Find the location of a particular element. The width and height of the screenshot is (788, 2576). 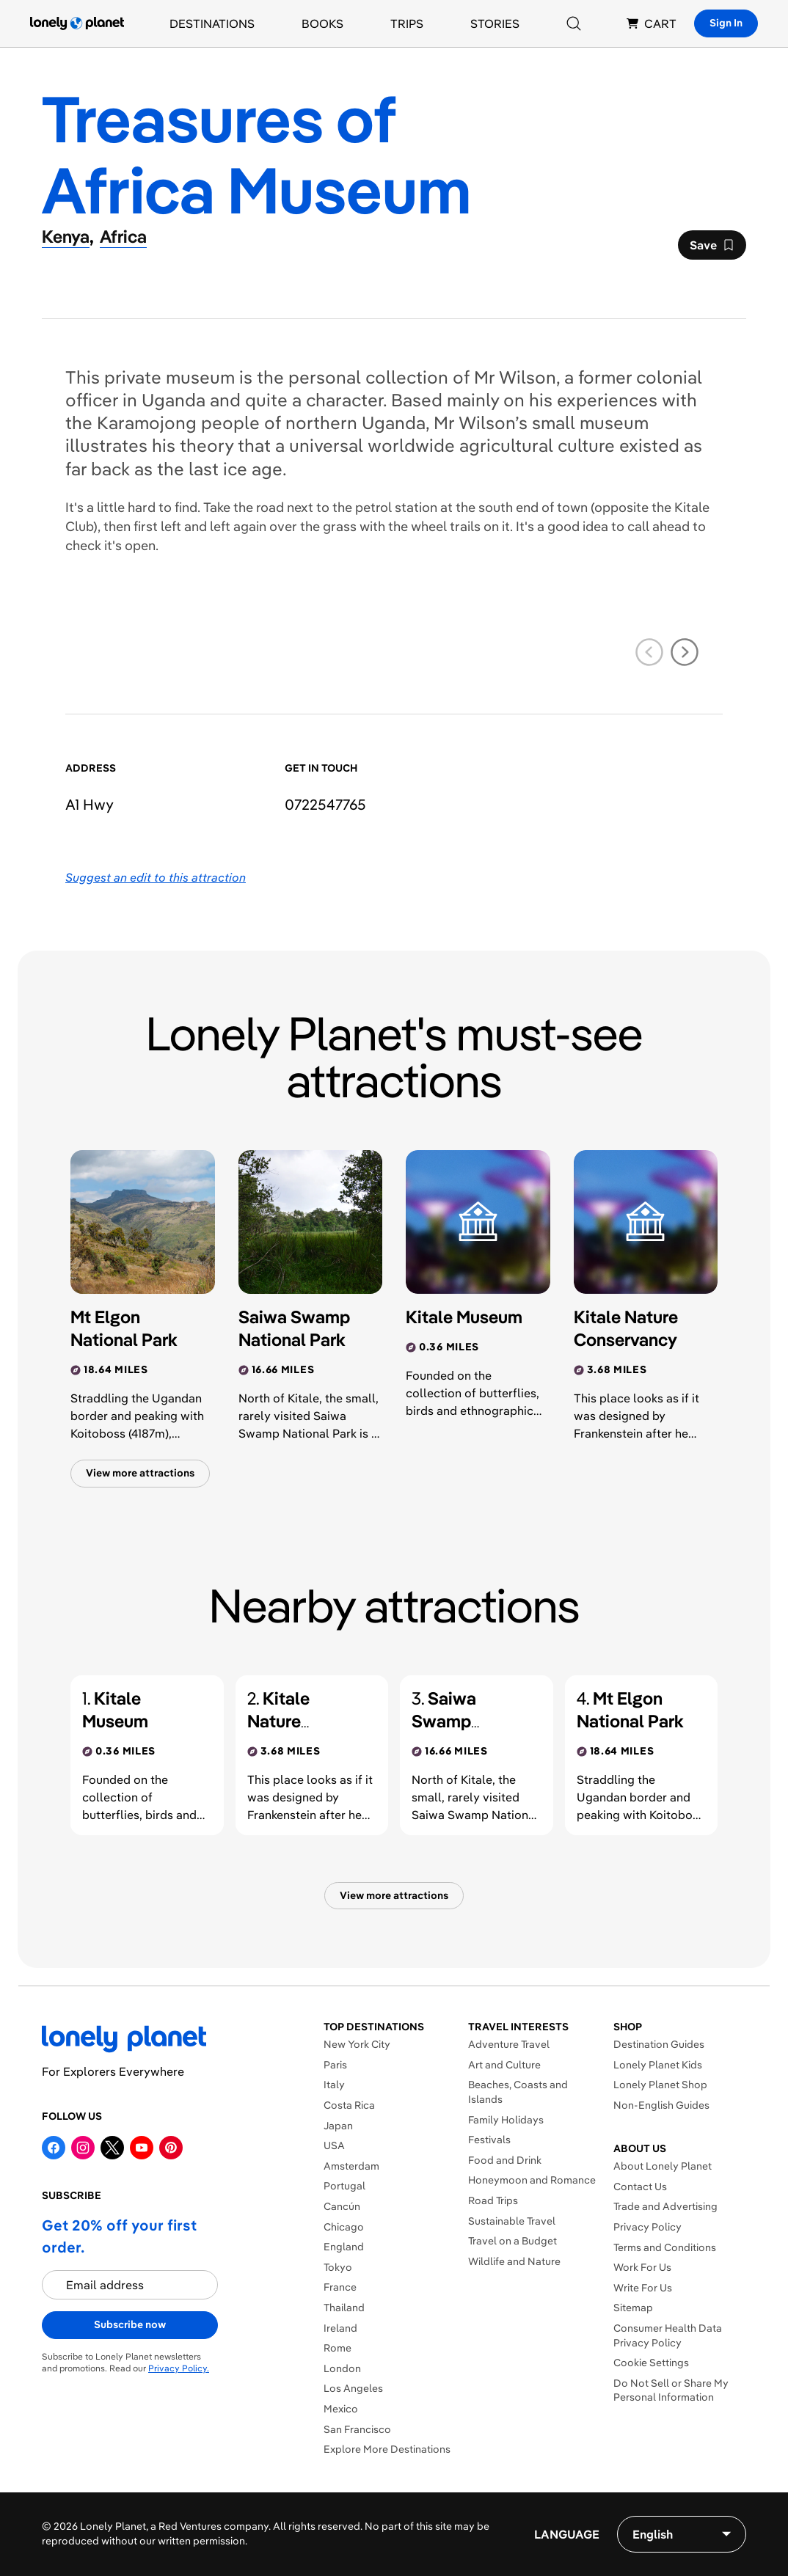

[Search] is located at coordinates (573, 23).